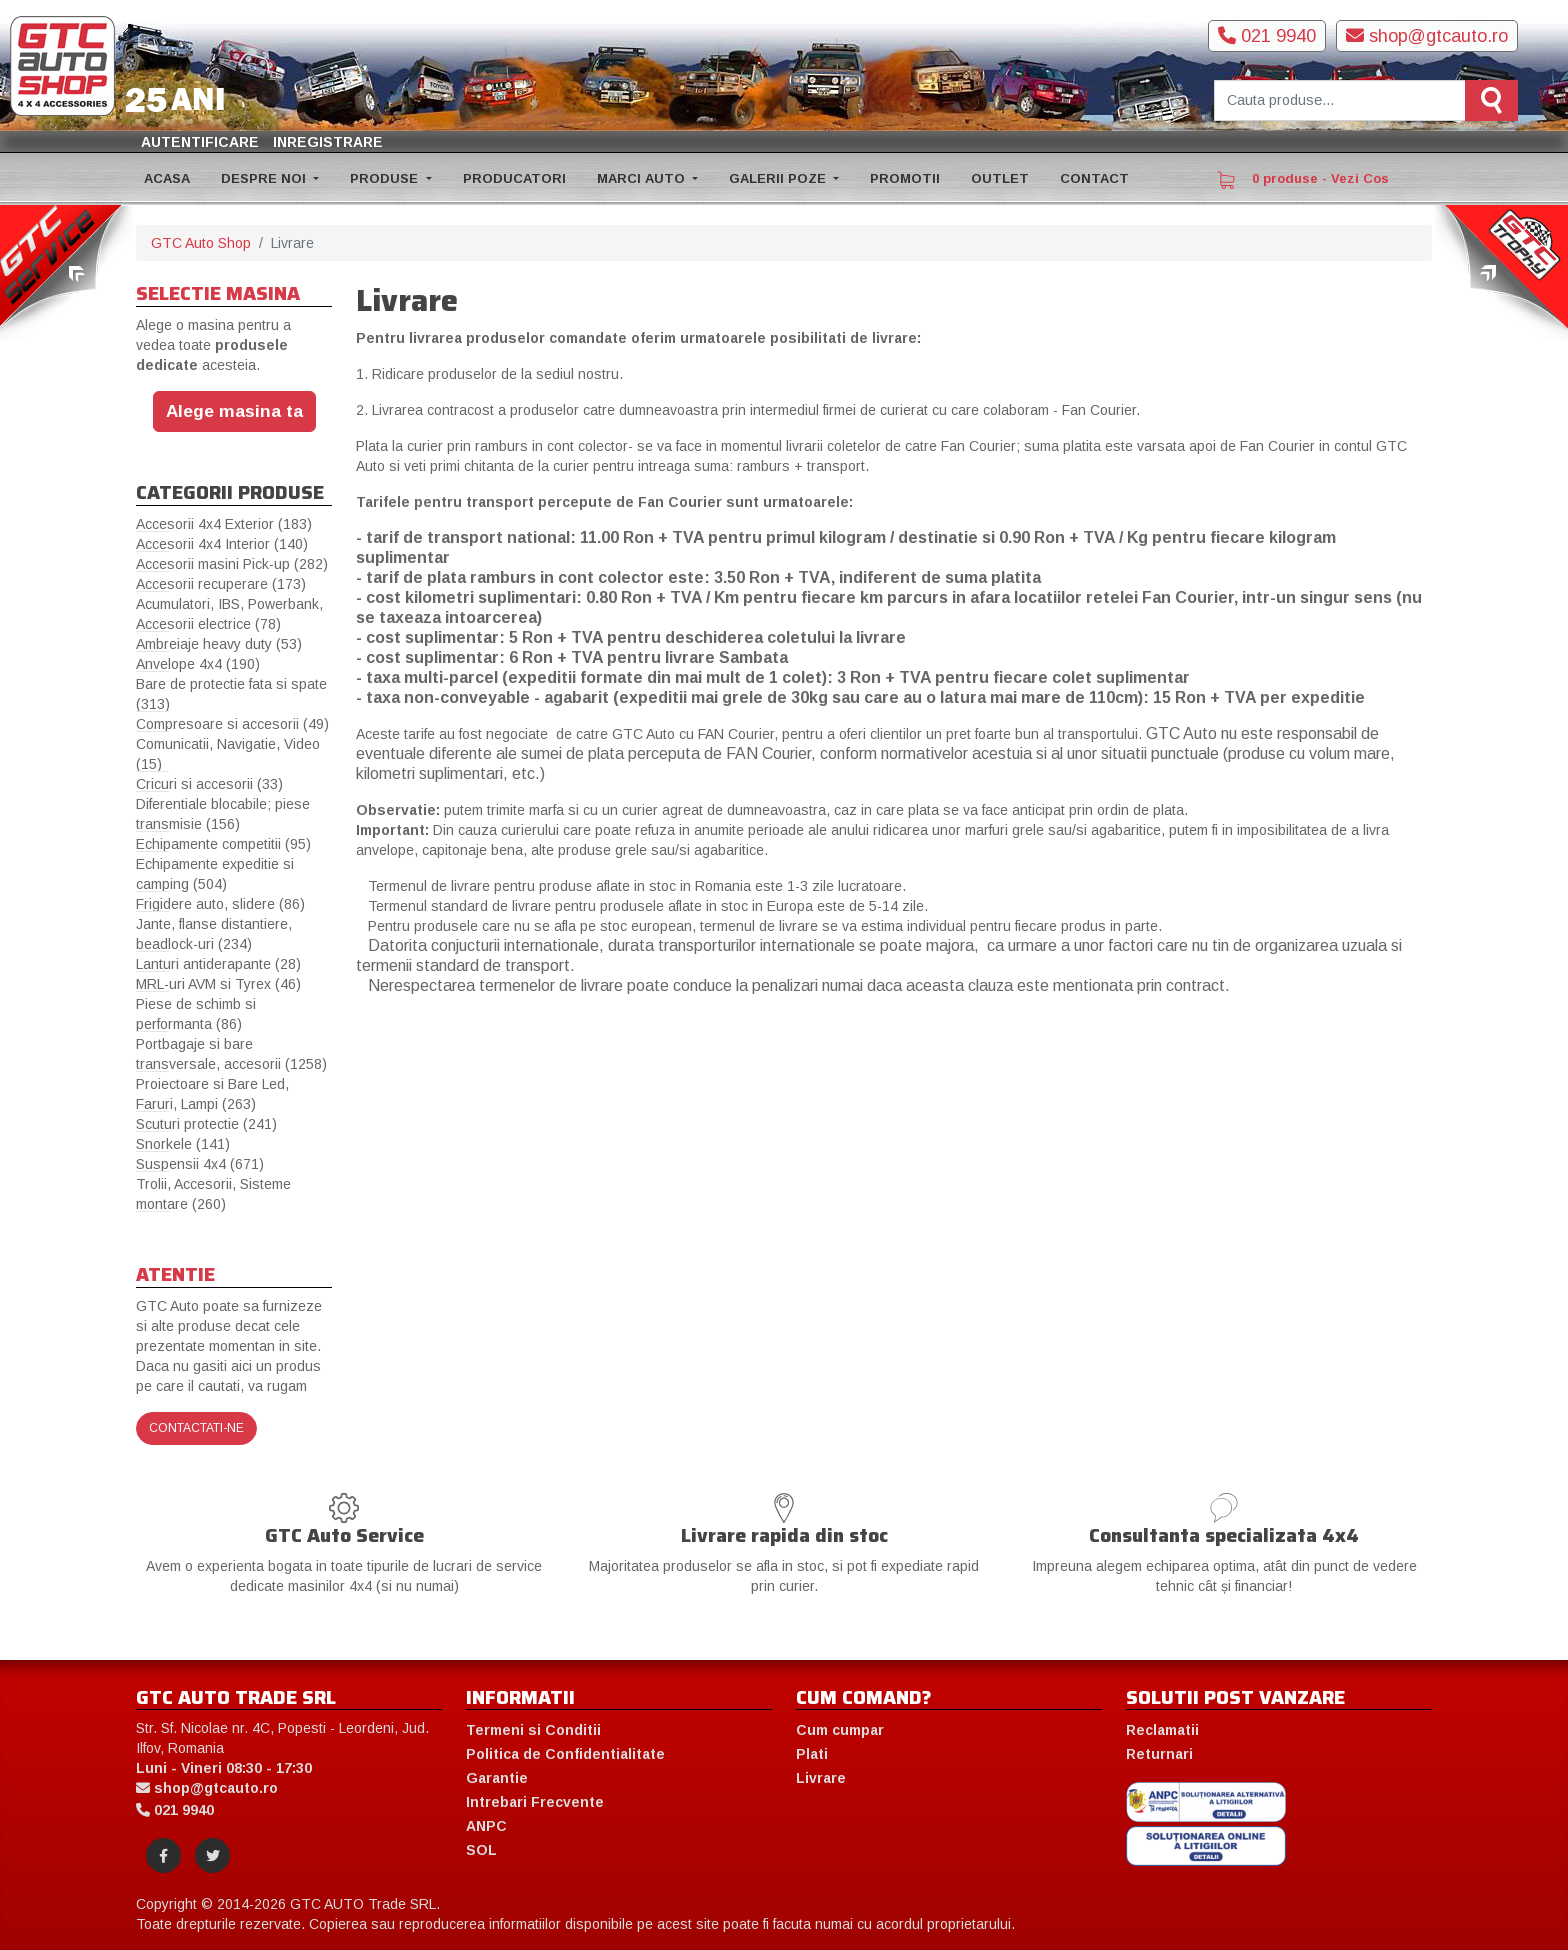 The image size is (1568, 1950). What do you see at coordinates (1000, 178) in the screenshot?
I see `OUTLET` at bounding box center [1000, 178].